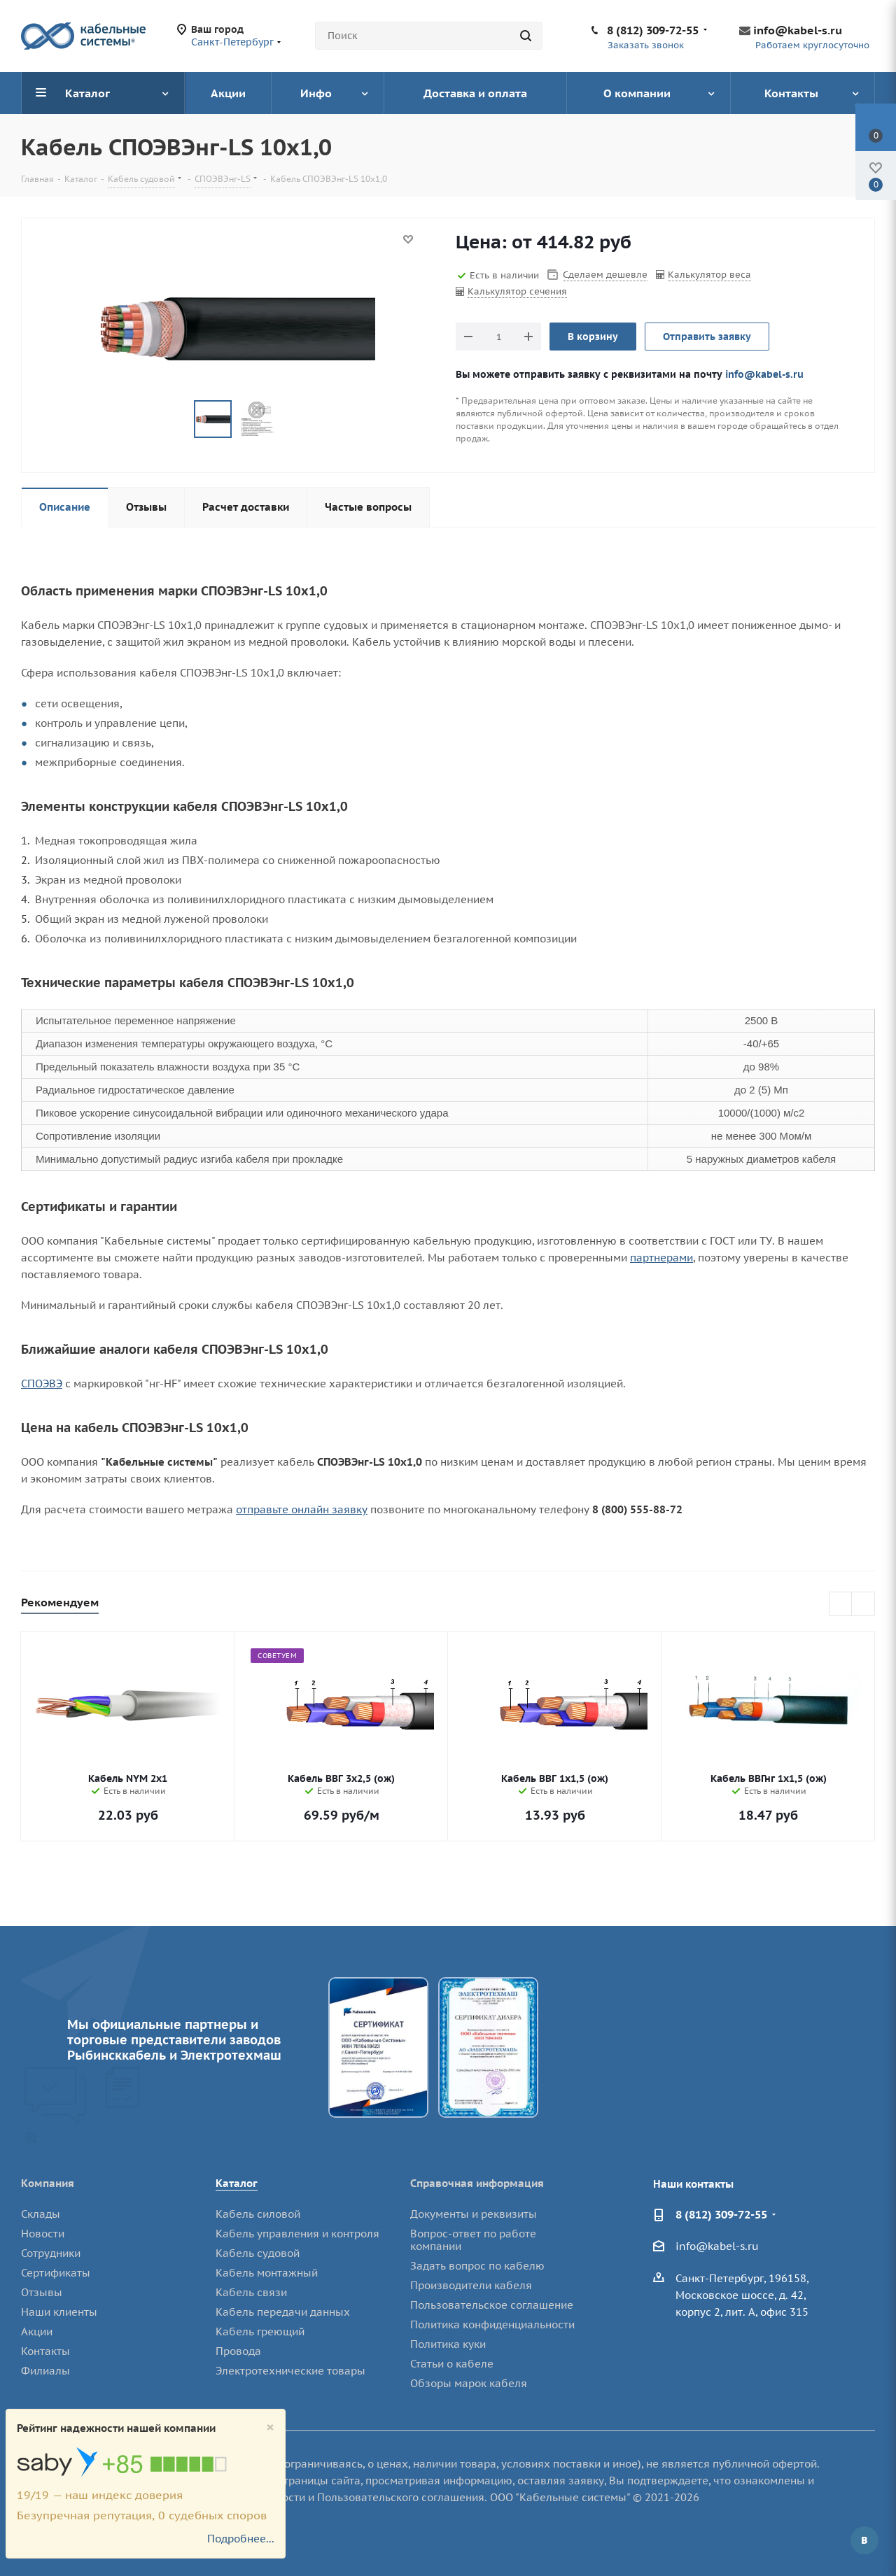 The width and height of the screenshot is (896, 2576). Describe the element at coordinates (50, 2253) in the screenshot. I see `Сотрудники` at that location.